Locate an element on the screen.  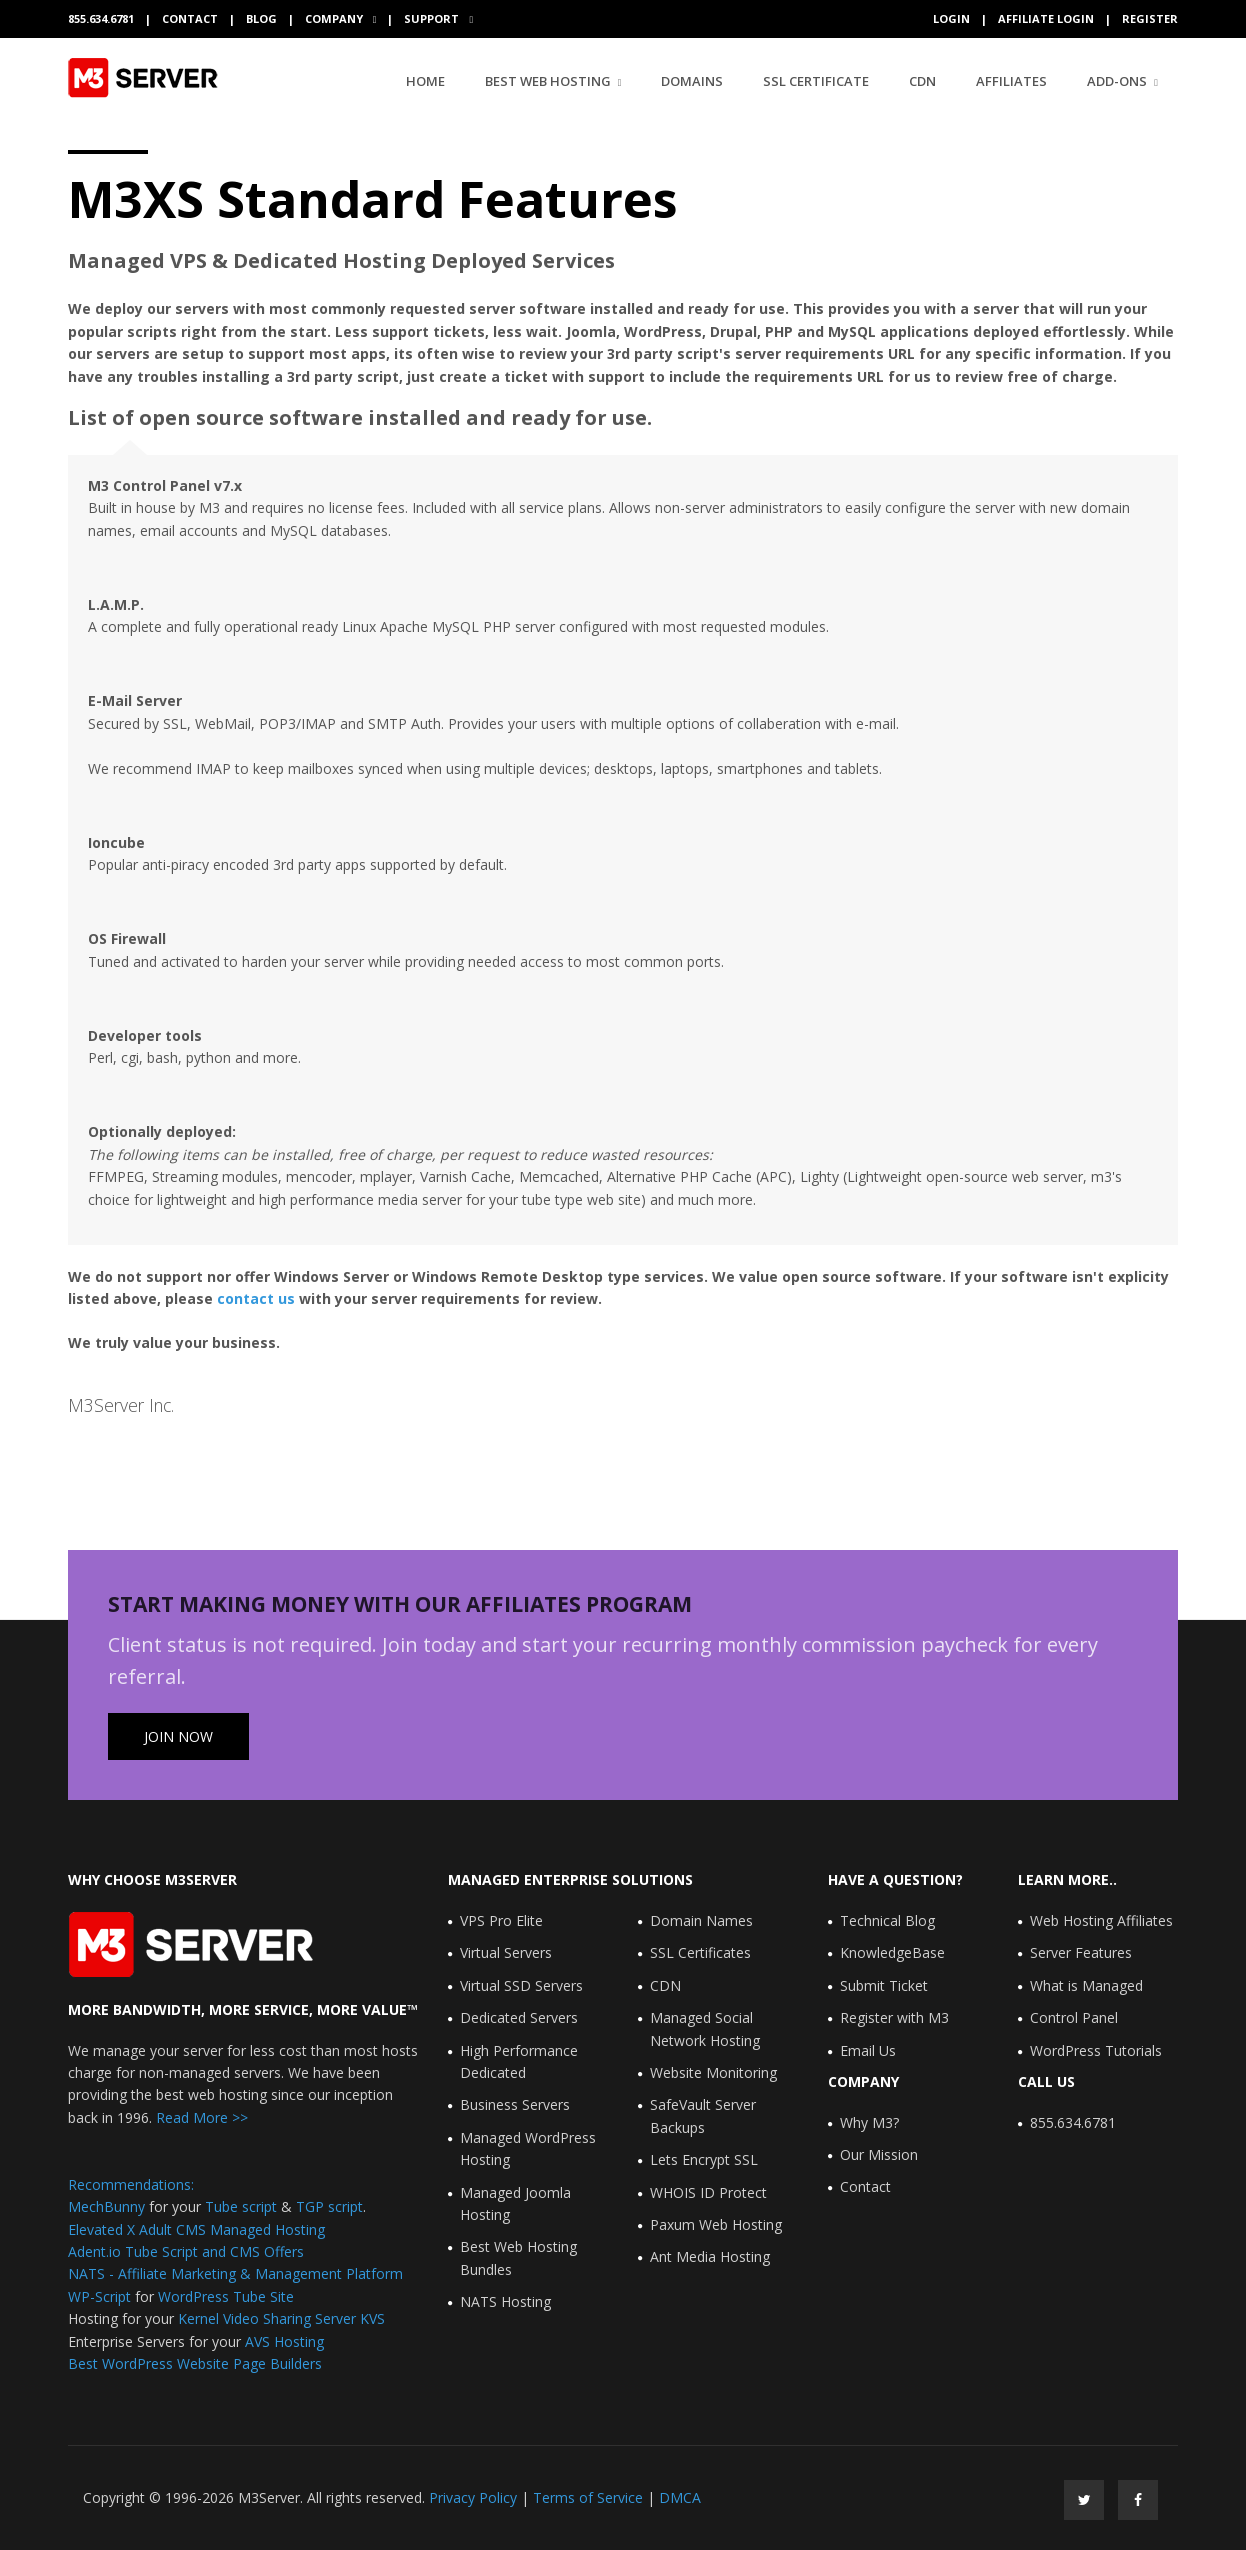
High Performance Dedicated is located at coordinates (519, 2061).